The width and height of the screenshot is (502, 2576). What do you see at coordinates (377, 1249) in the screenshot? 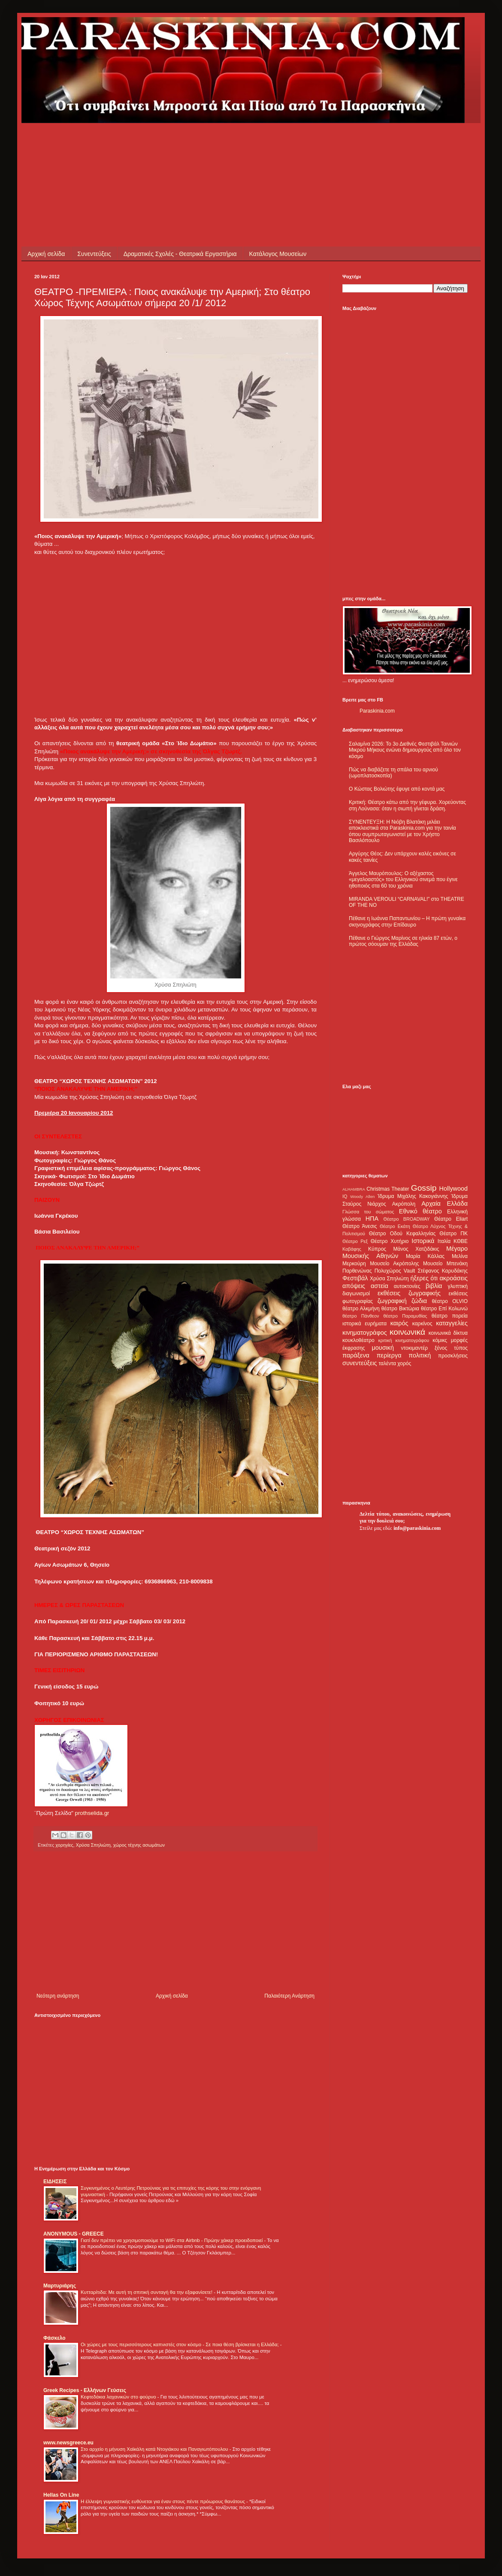
I see `Κύπρος` at bounding box center [377, 1249].